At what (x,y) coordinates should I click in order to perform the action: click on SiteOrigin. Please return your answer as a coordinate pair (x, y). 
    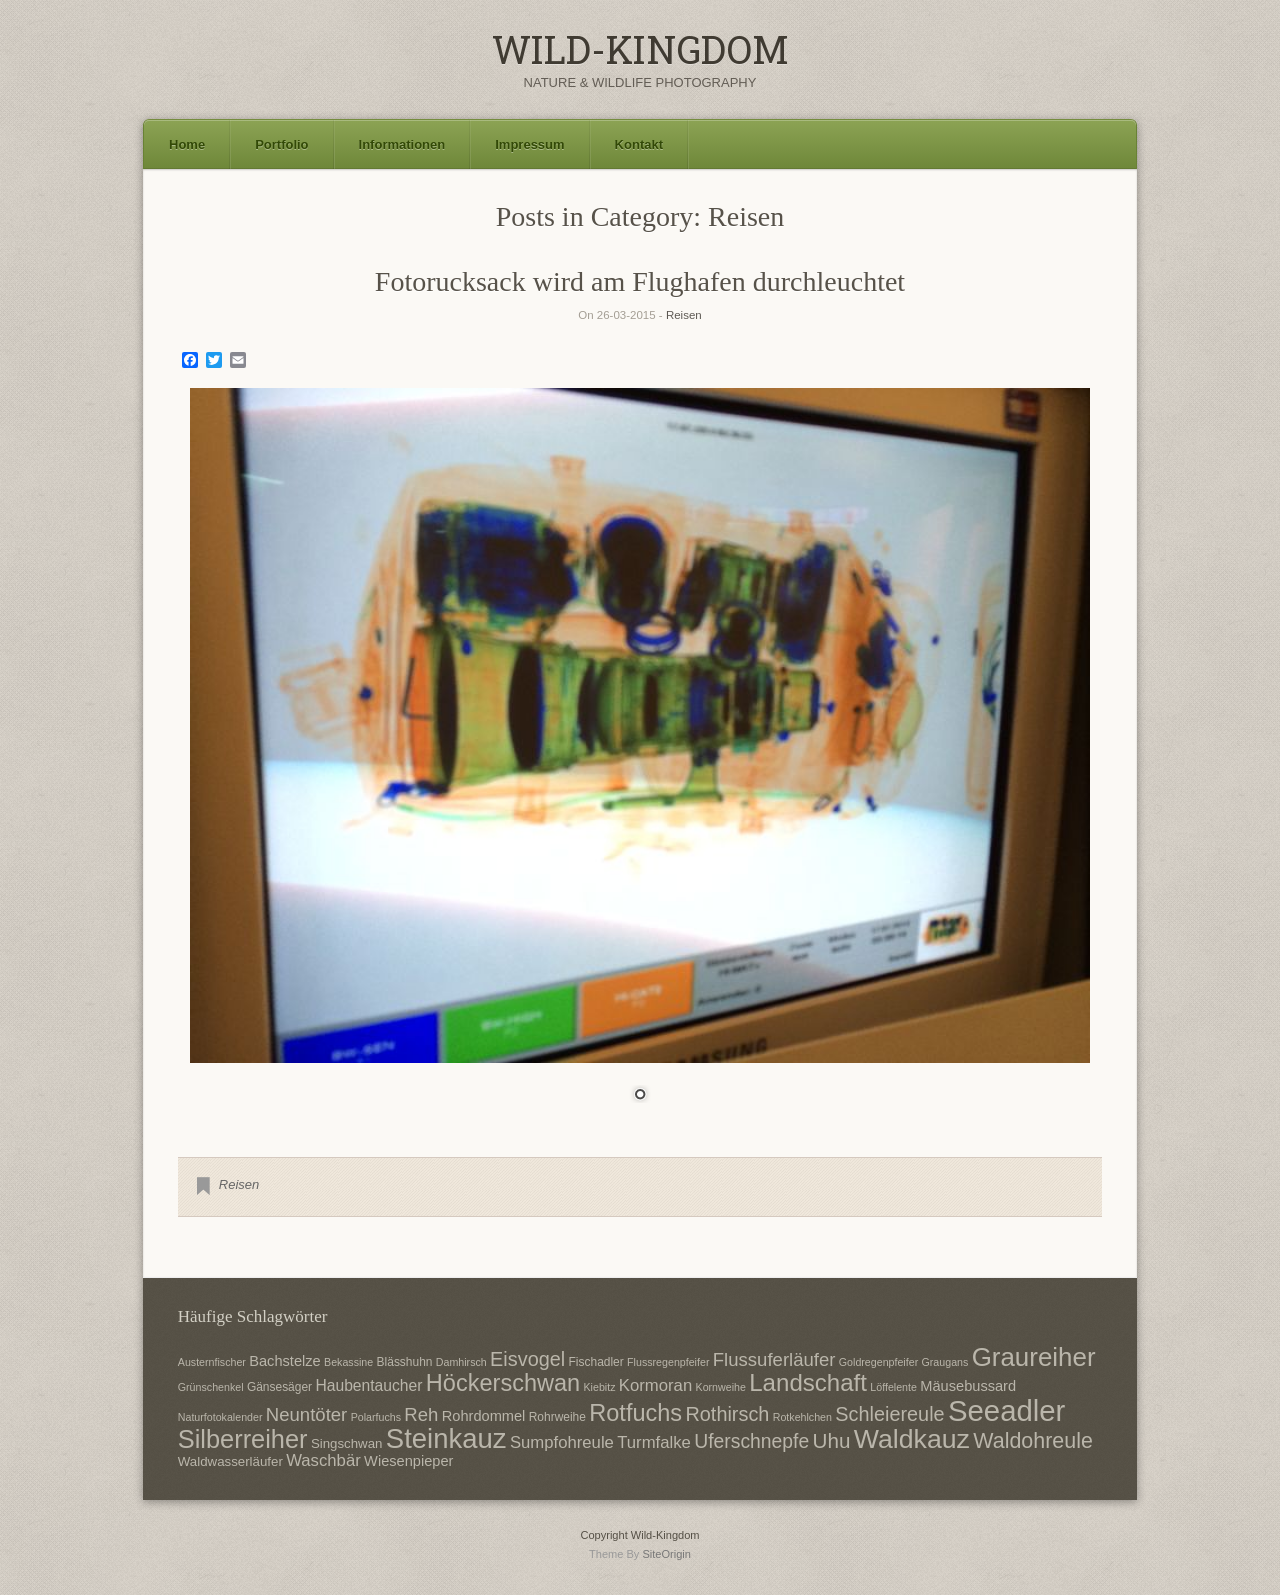
    Looking at the image, I should click on (666, 1554).